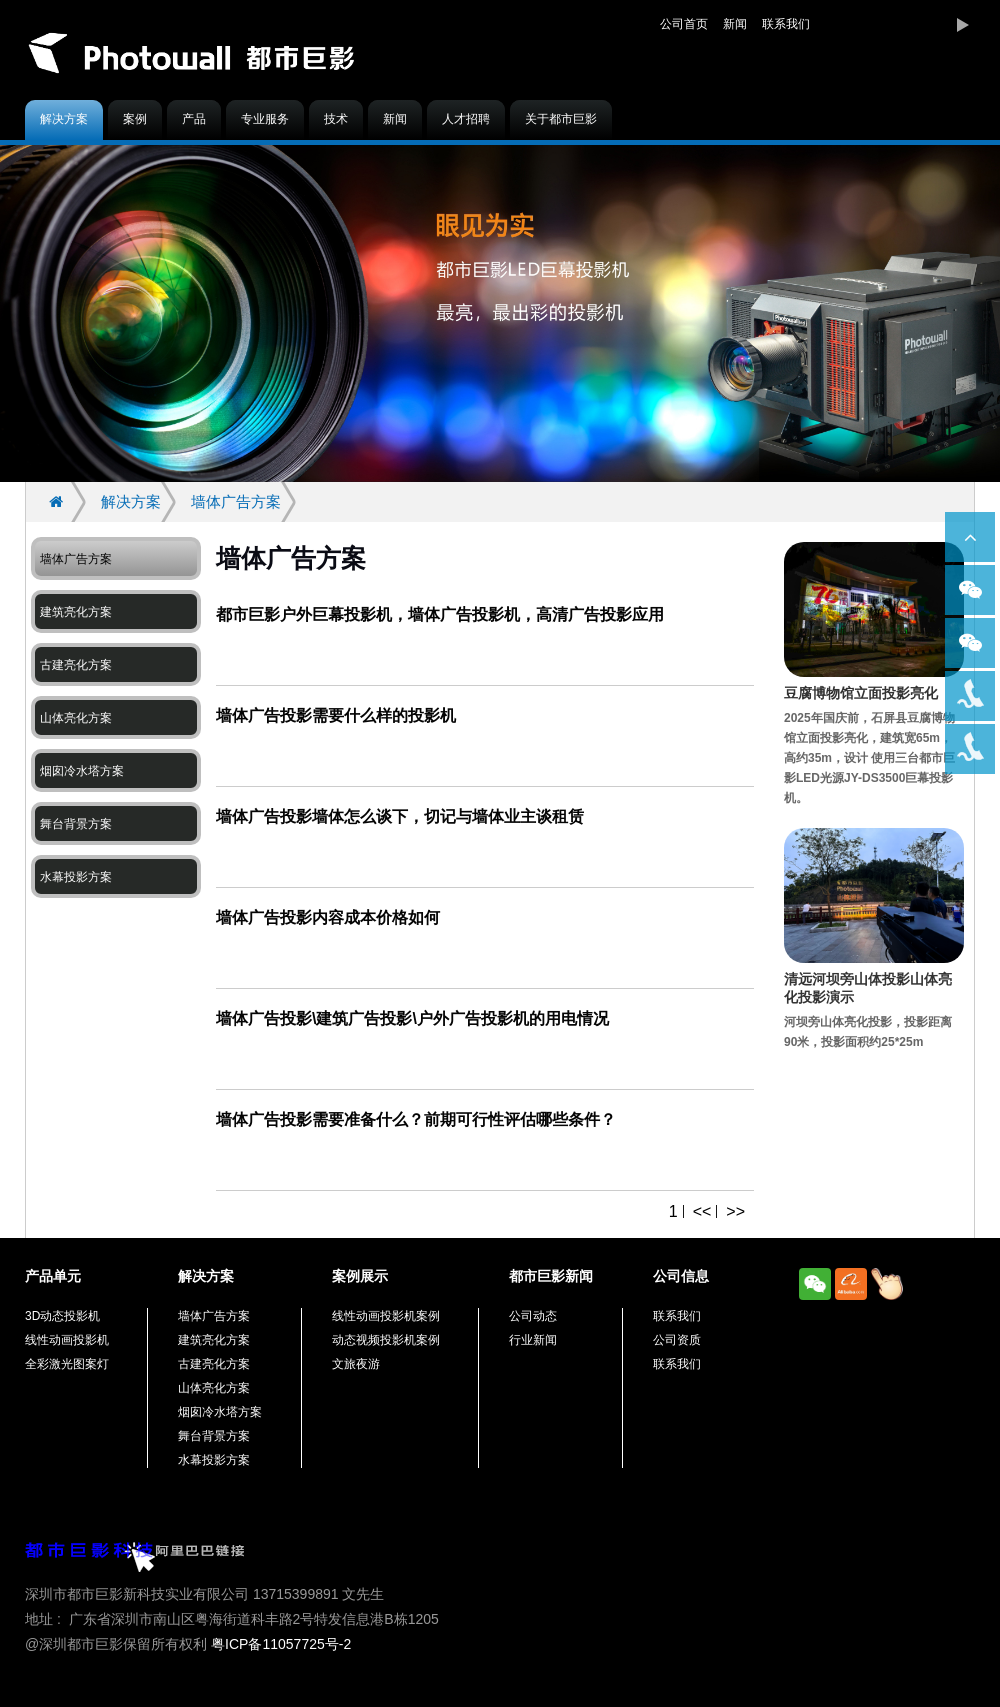 Image resolution: width=1000 pixels, height=1707 pixels. Describe the element at coordinates (76, 718) in the screenshot. I see `山体亮化方案` at that location.